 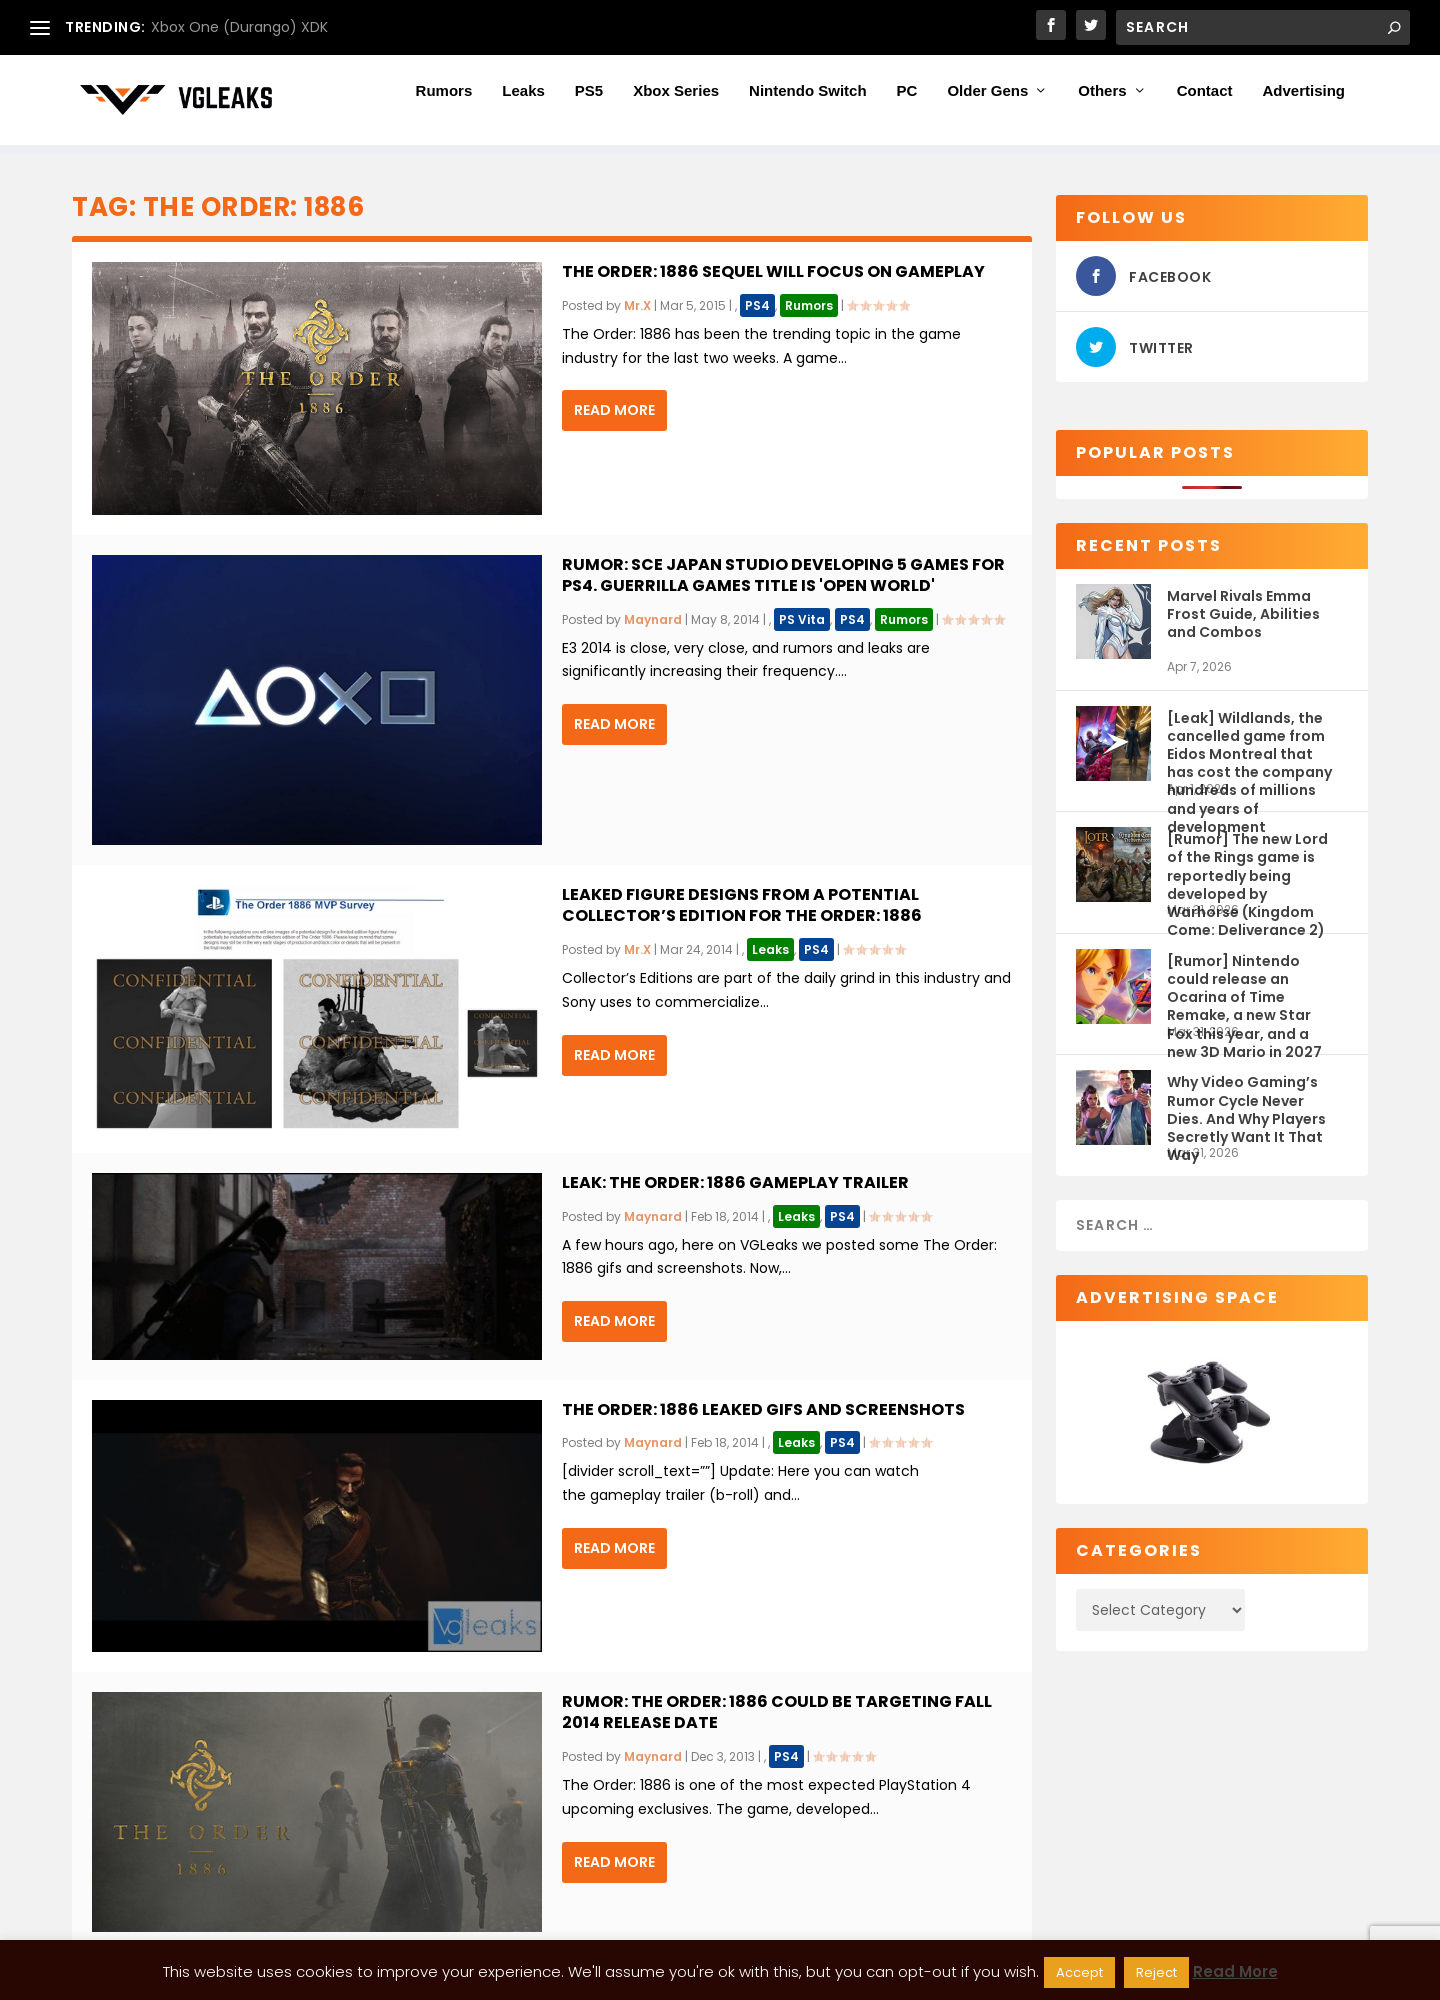 What do you see at coordinates (757, 305) in the screenshot?
I see `PS4` at bounding box center [757, 305].